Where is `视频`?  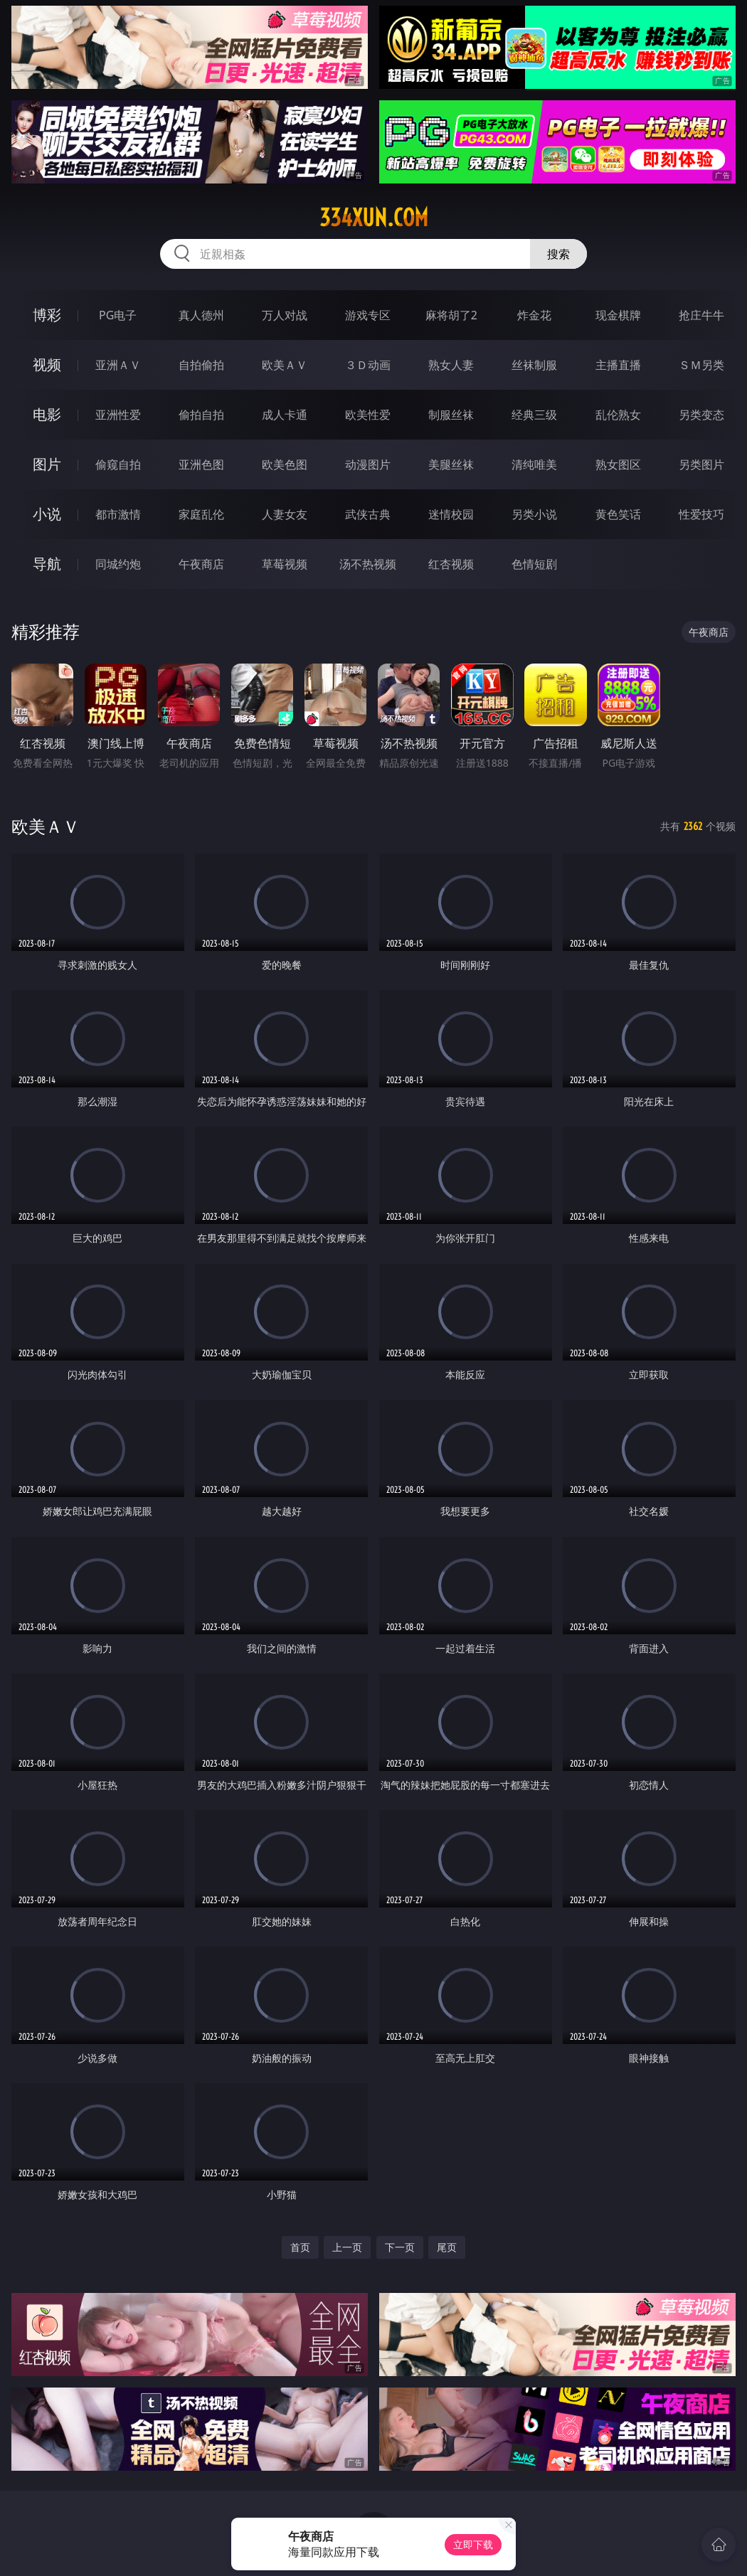 视频 is located at coordinates (47, 364).